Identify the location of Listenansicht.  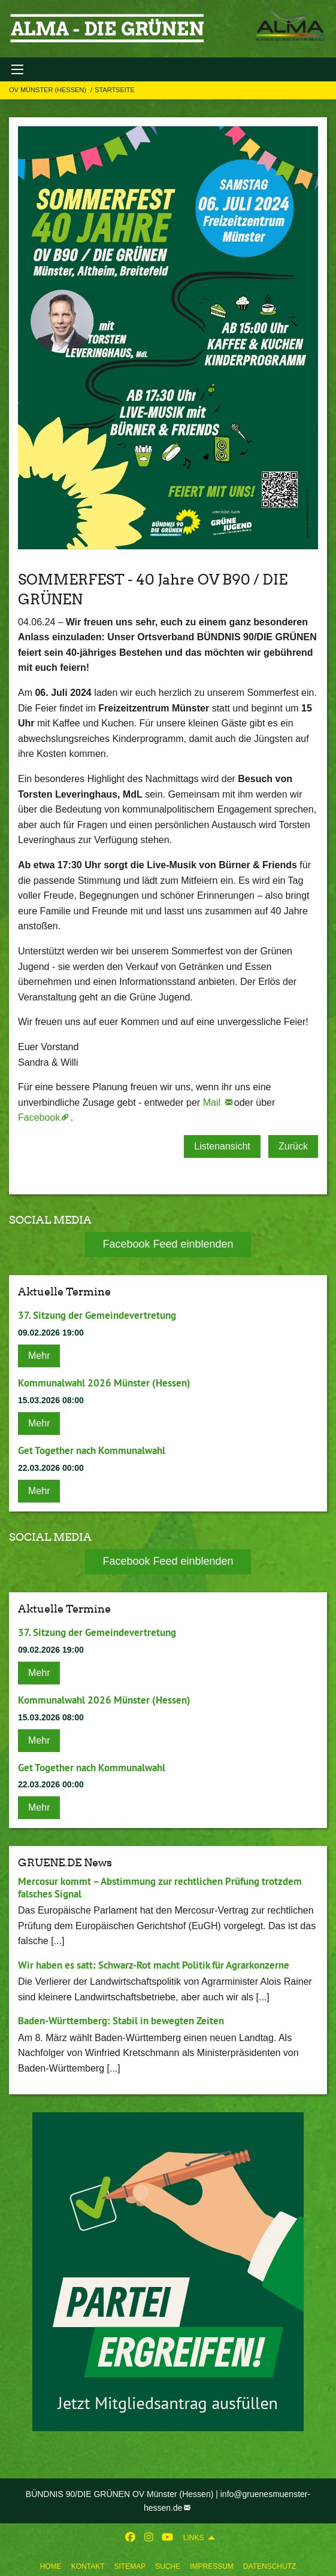
(222, 1146).